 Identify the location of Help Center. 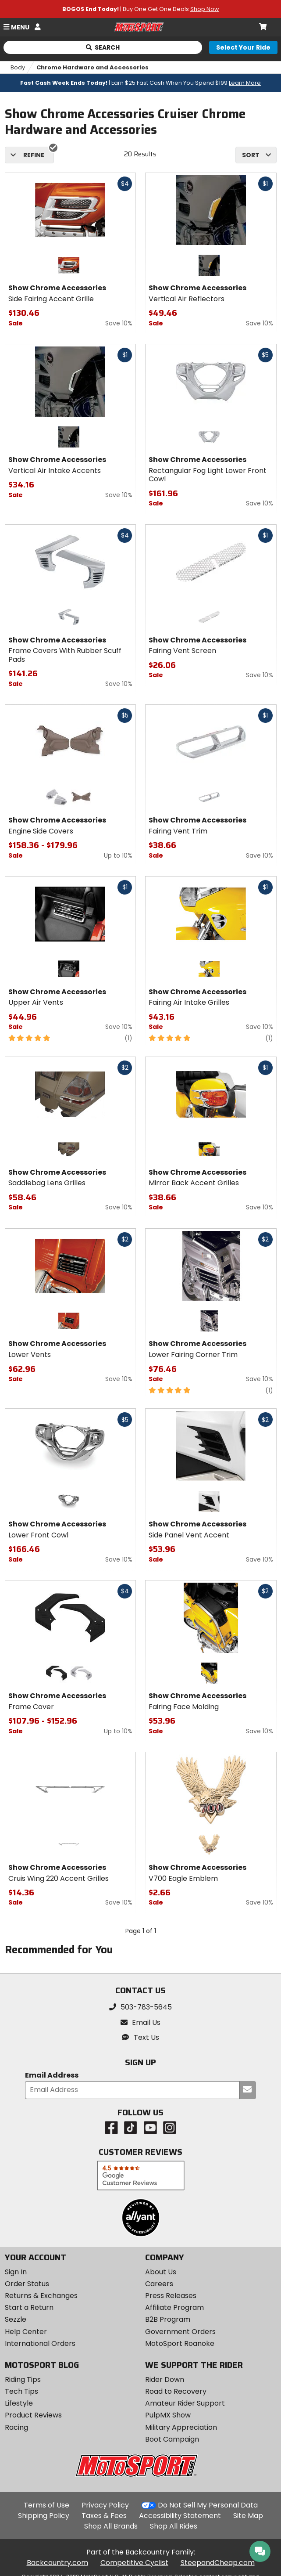
(26, 2332).